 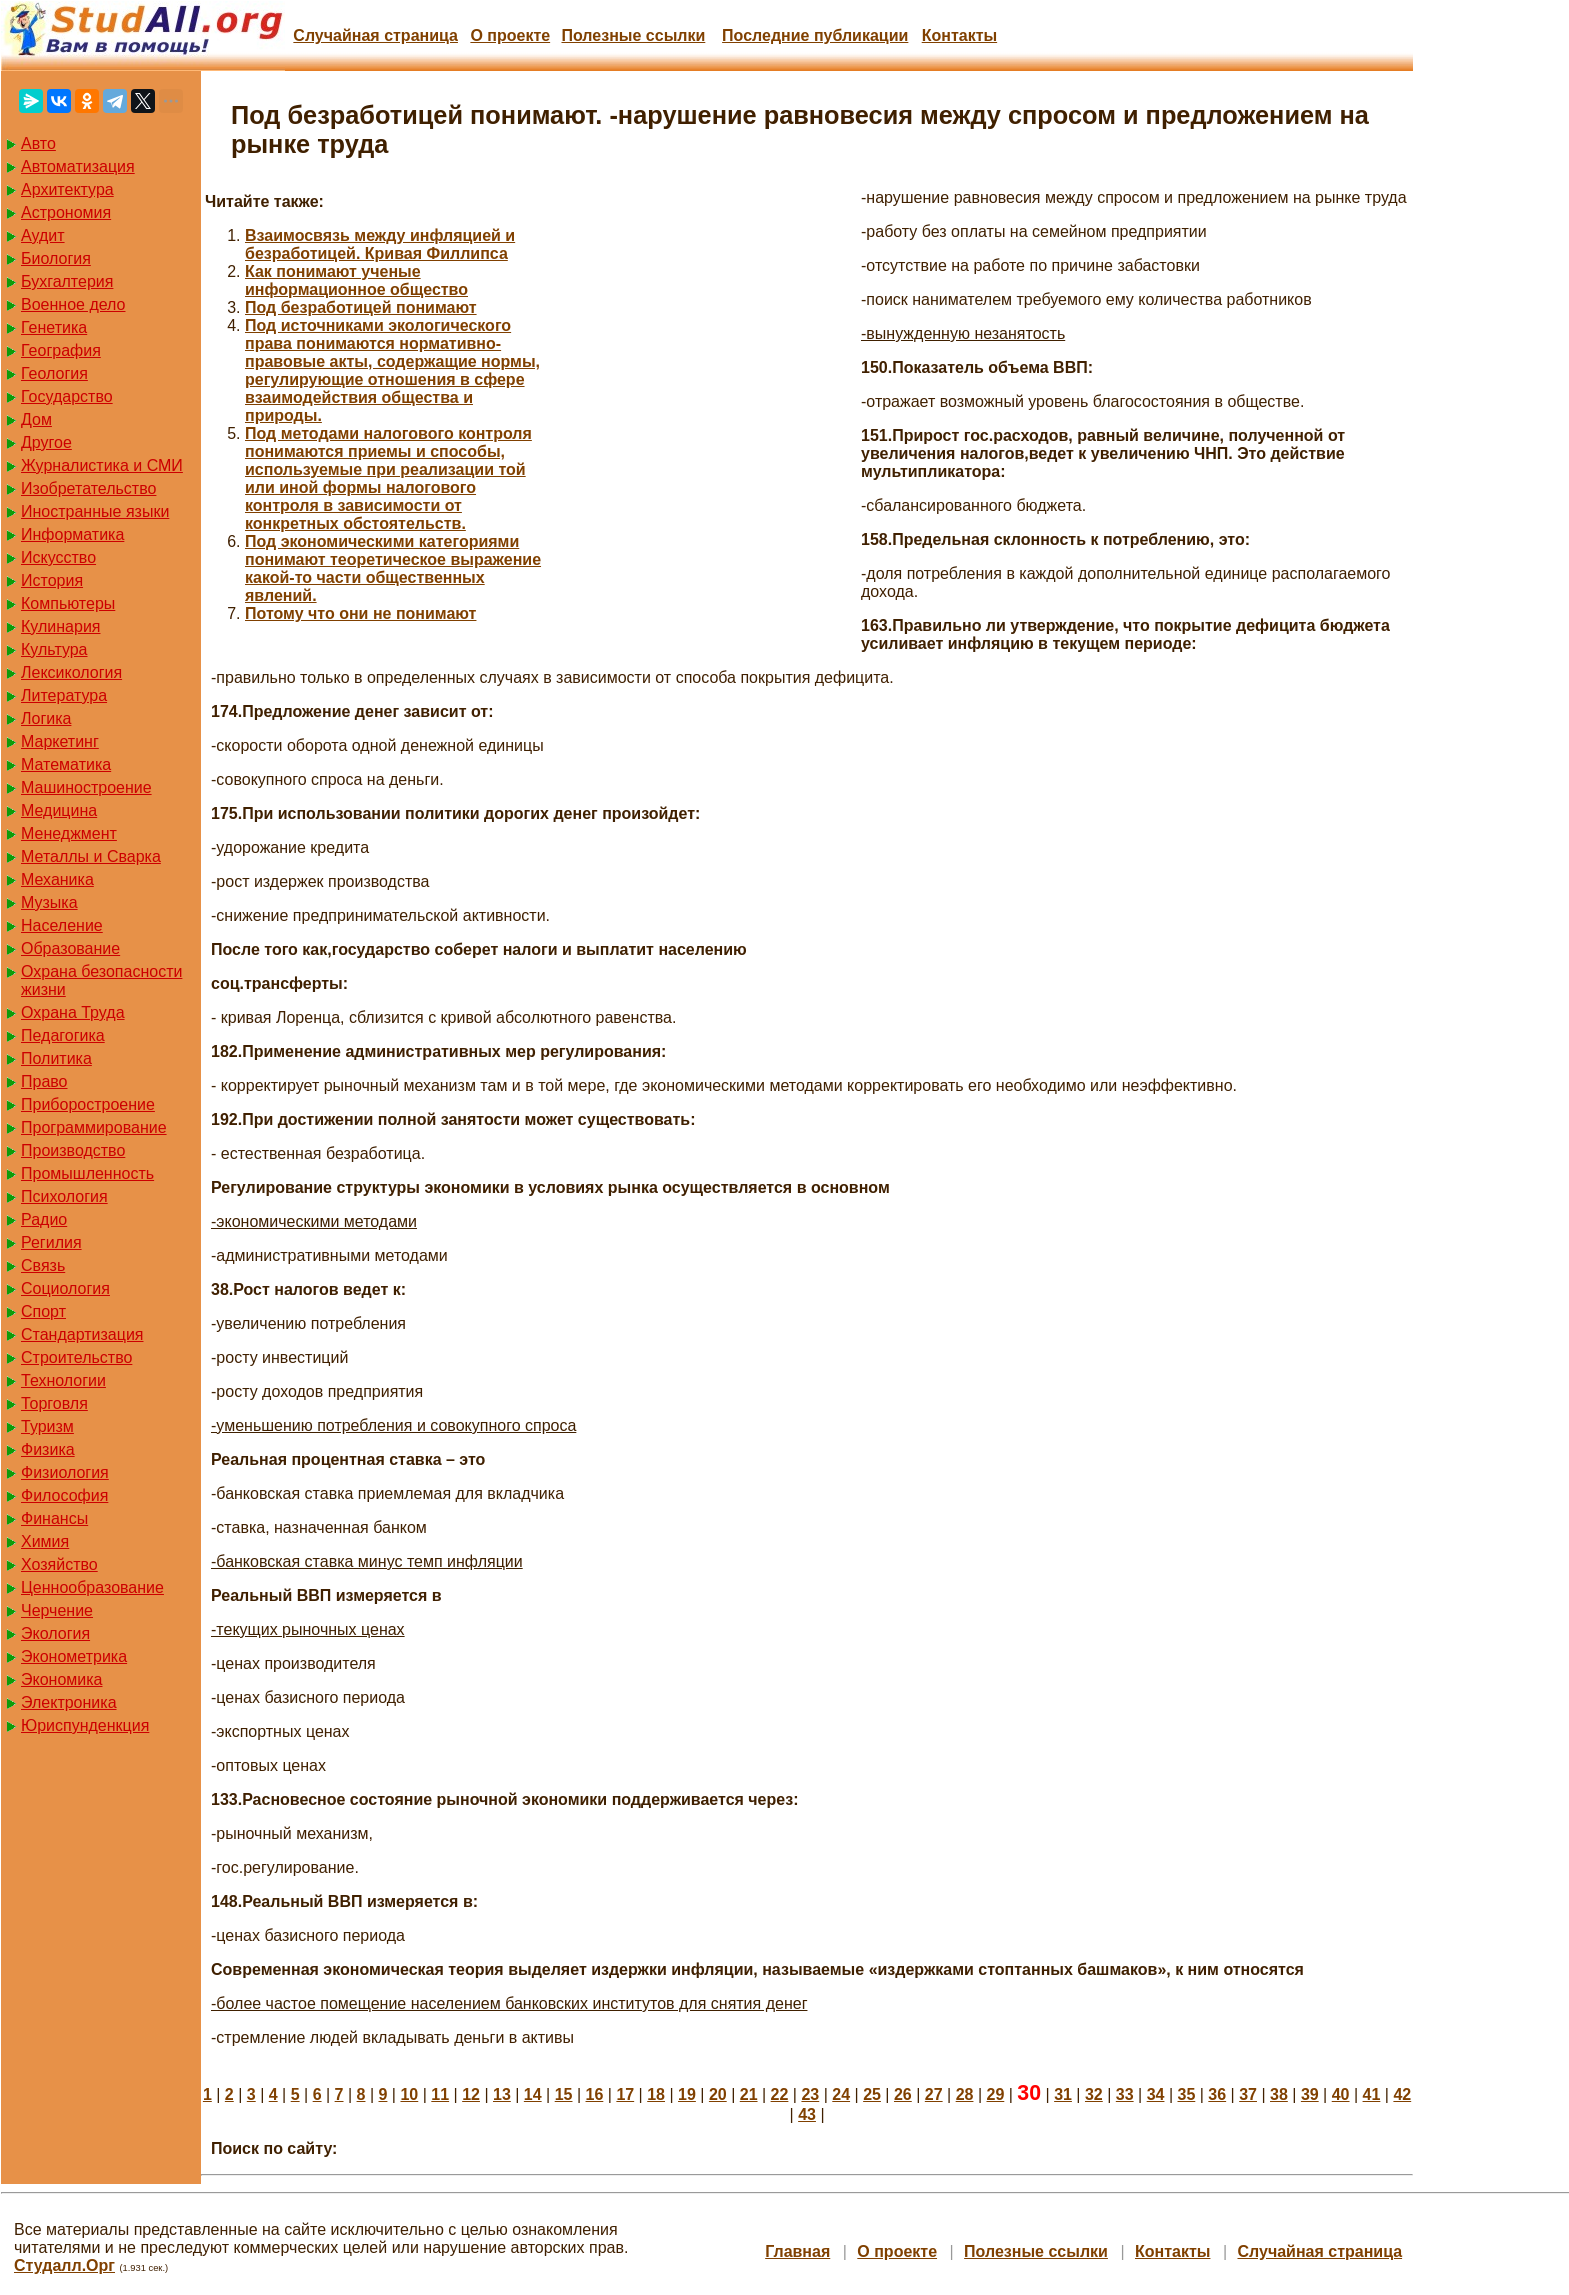 I want to click on 27, so click(x=934, y=2094).